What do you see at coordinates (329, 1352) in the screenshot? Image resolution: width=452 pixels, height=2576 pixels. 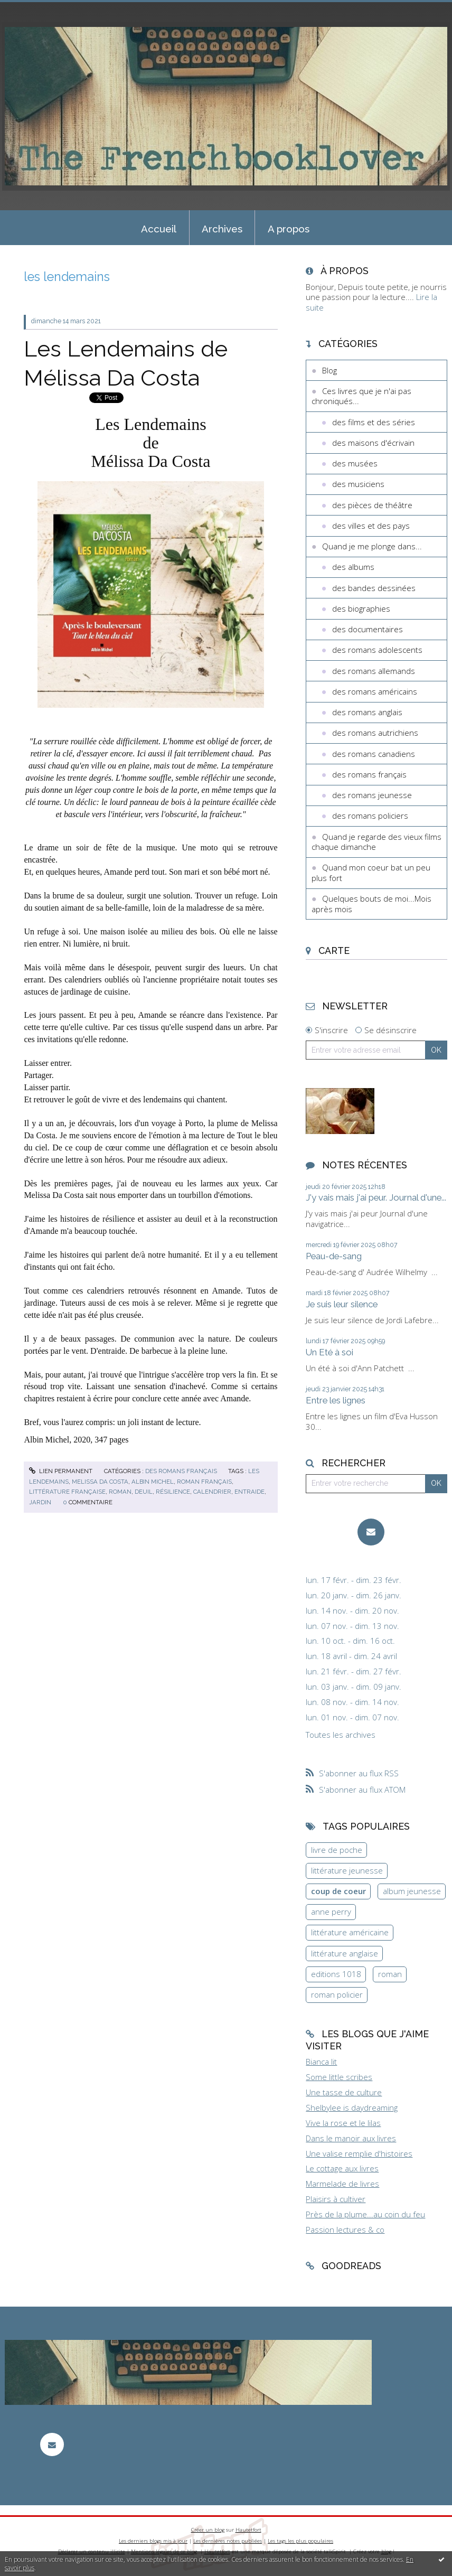 I see `Un Eté à soi` at bounding box center [329, 1352].